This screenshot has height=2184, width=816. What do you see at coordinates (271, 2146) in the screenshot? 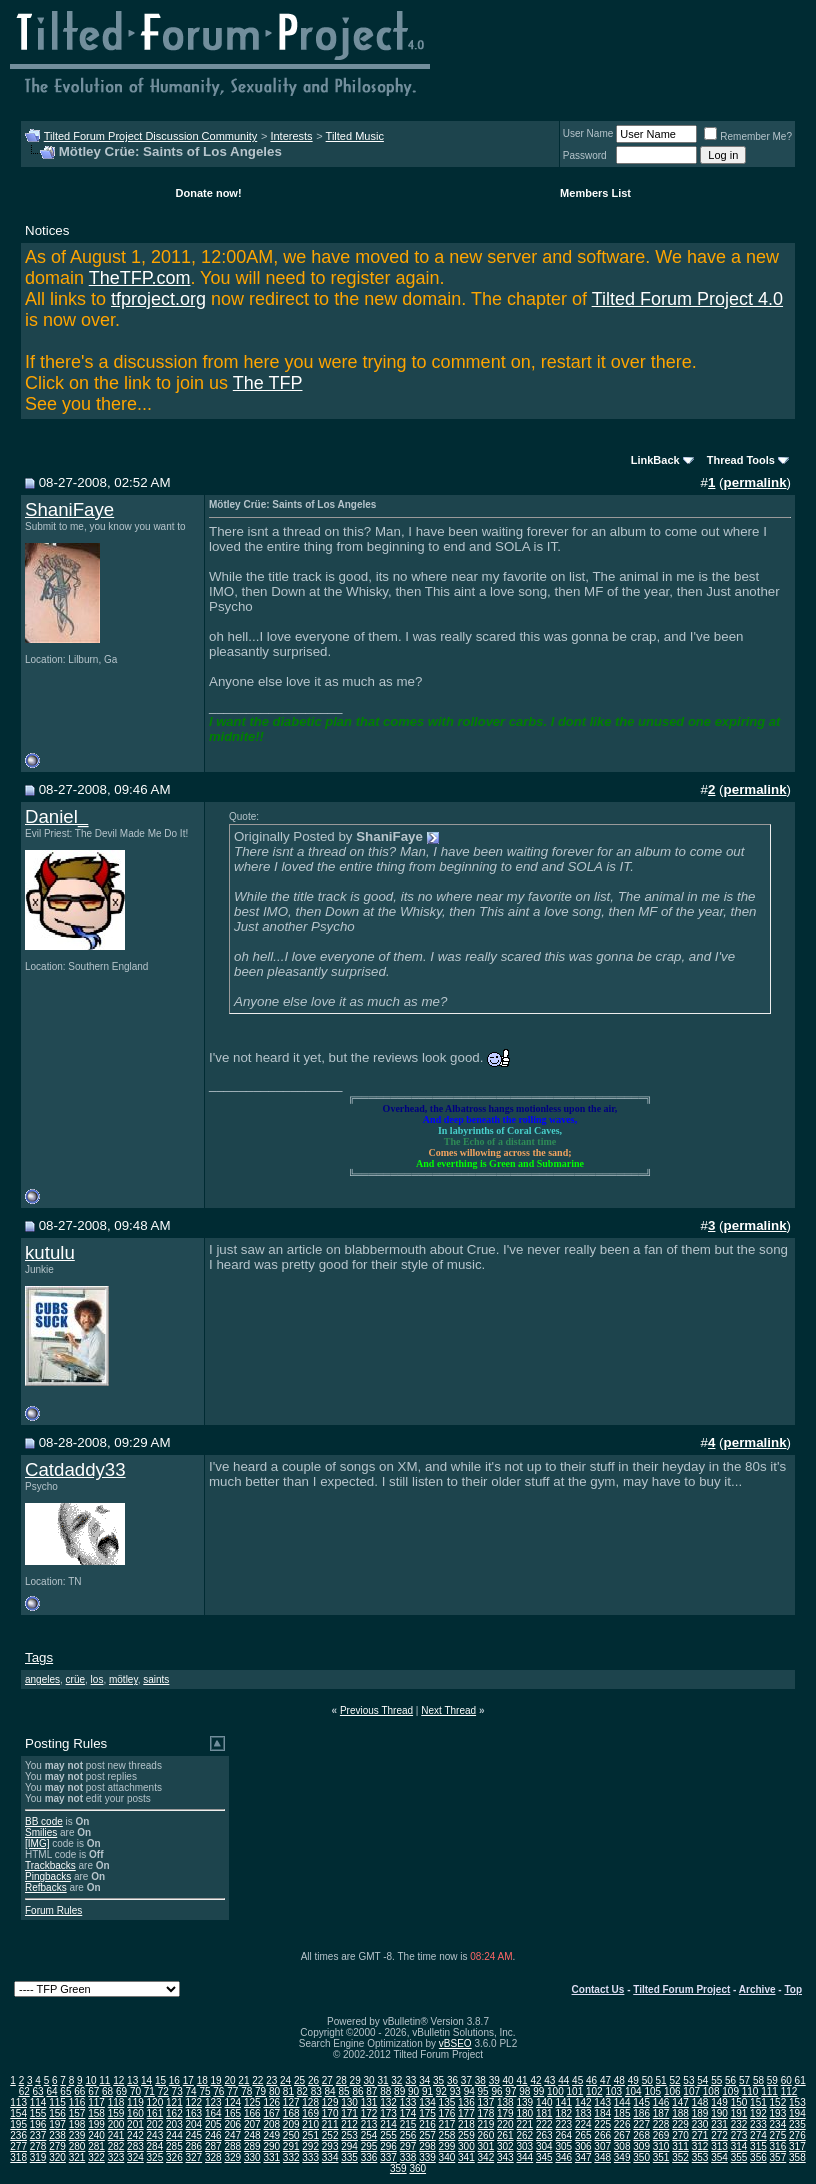
I see `290` at bounding box center [271, 2146].